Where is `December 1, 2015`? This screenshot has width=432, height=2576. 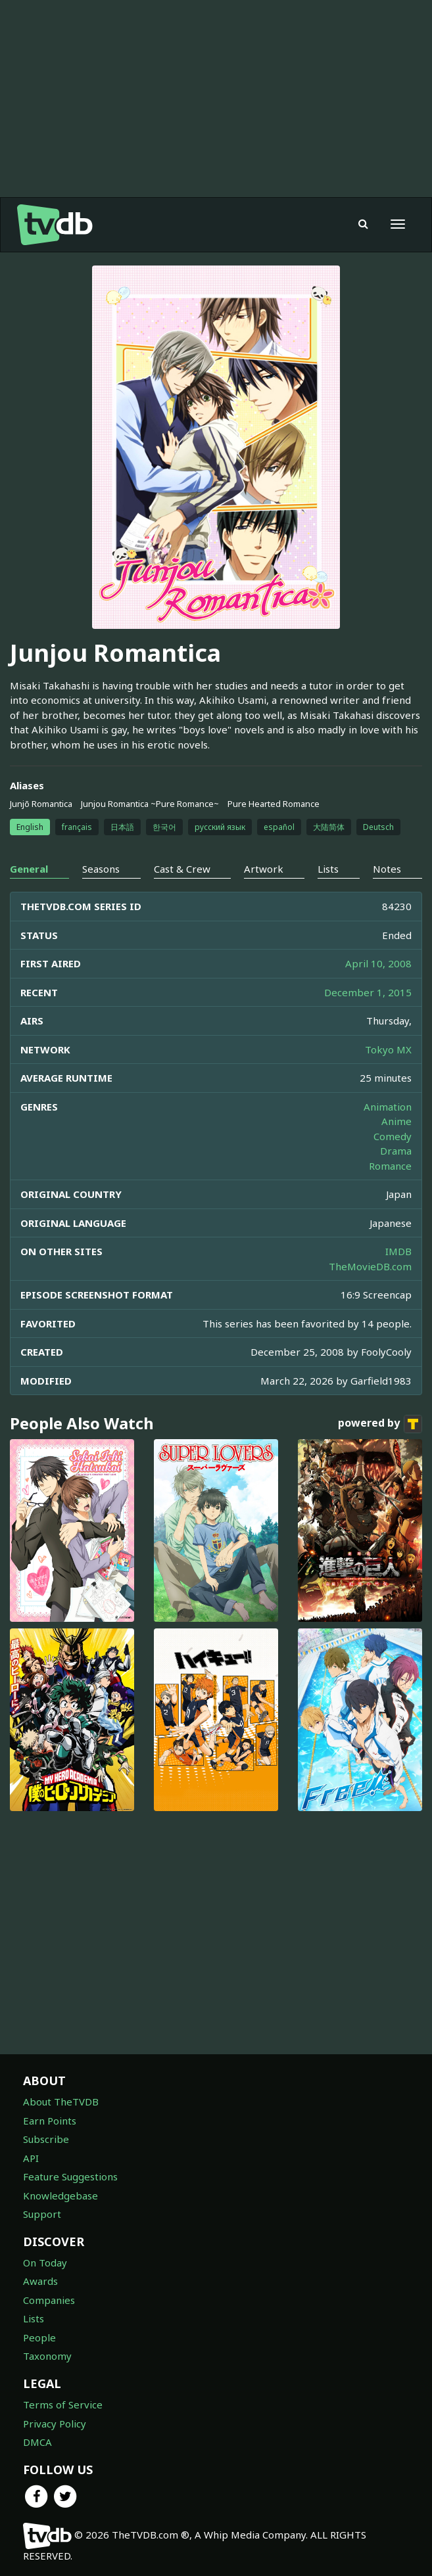
December 1, 2015 is located at coordinates (368, 992).